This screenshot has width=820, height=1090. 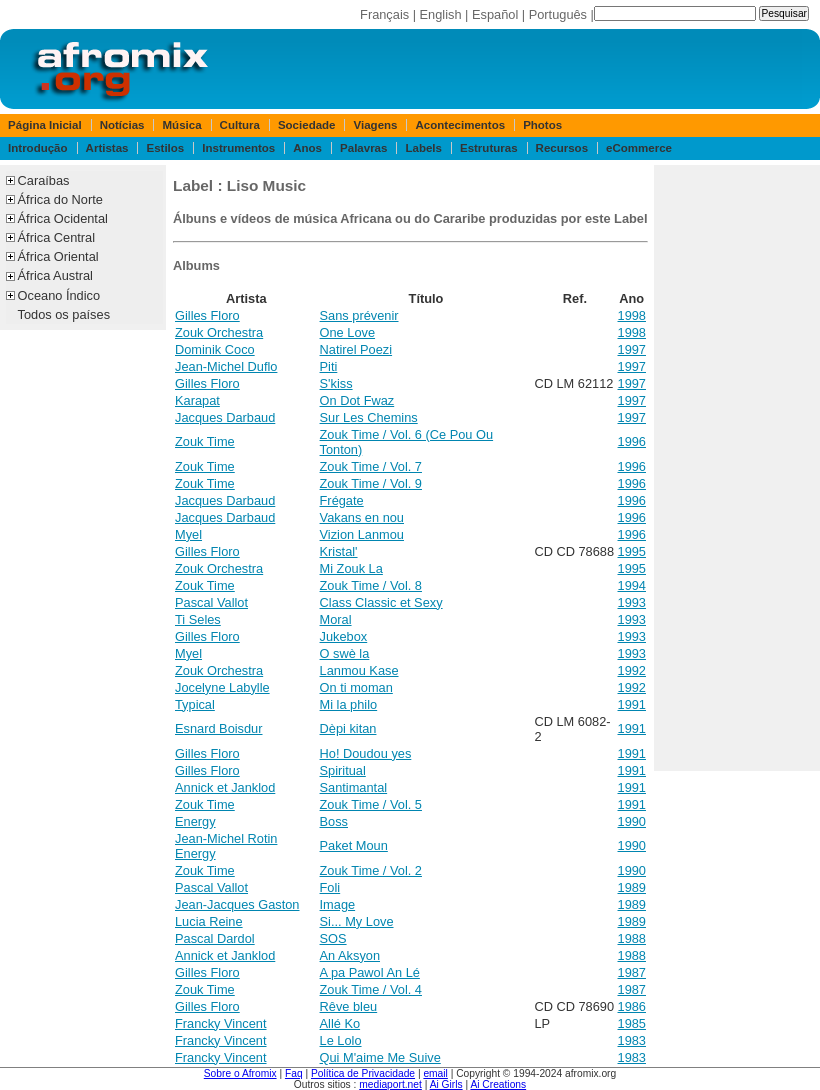 I want to click on 1997, so click(x=632, y=349).